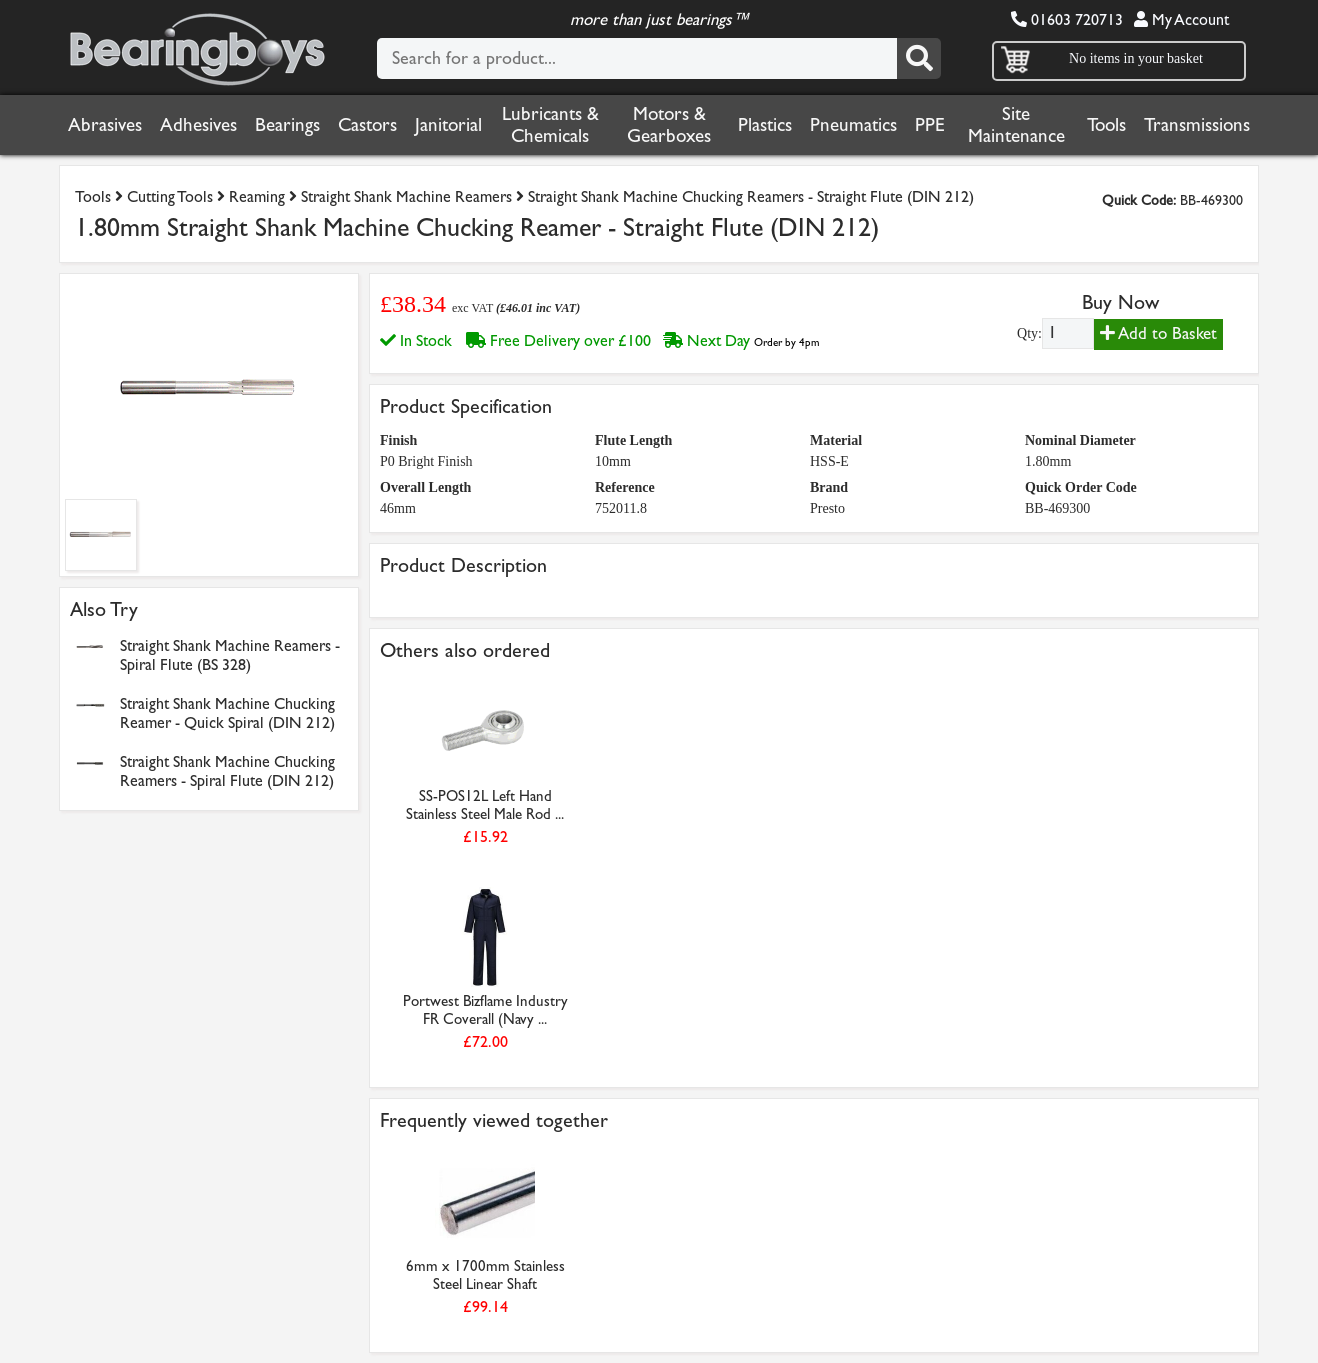 Image resolution: width=1318 pixels, height=1363 pixels. Describe the element at coordinates (550, 125) in the screenshot. I see `Lubricants & Chemicals` at that location.